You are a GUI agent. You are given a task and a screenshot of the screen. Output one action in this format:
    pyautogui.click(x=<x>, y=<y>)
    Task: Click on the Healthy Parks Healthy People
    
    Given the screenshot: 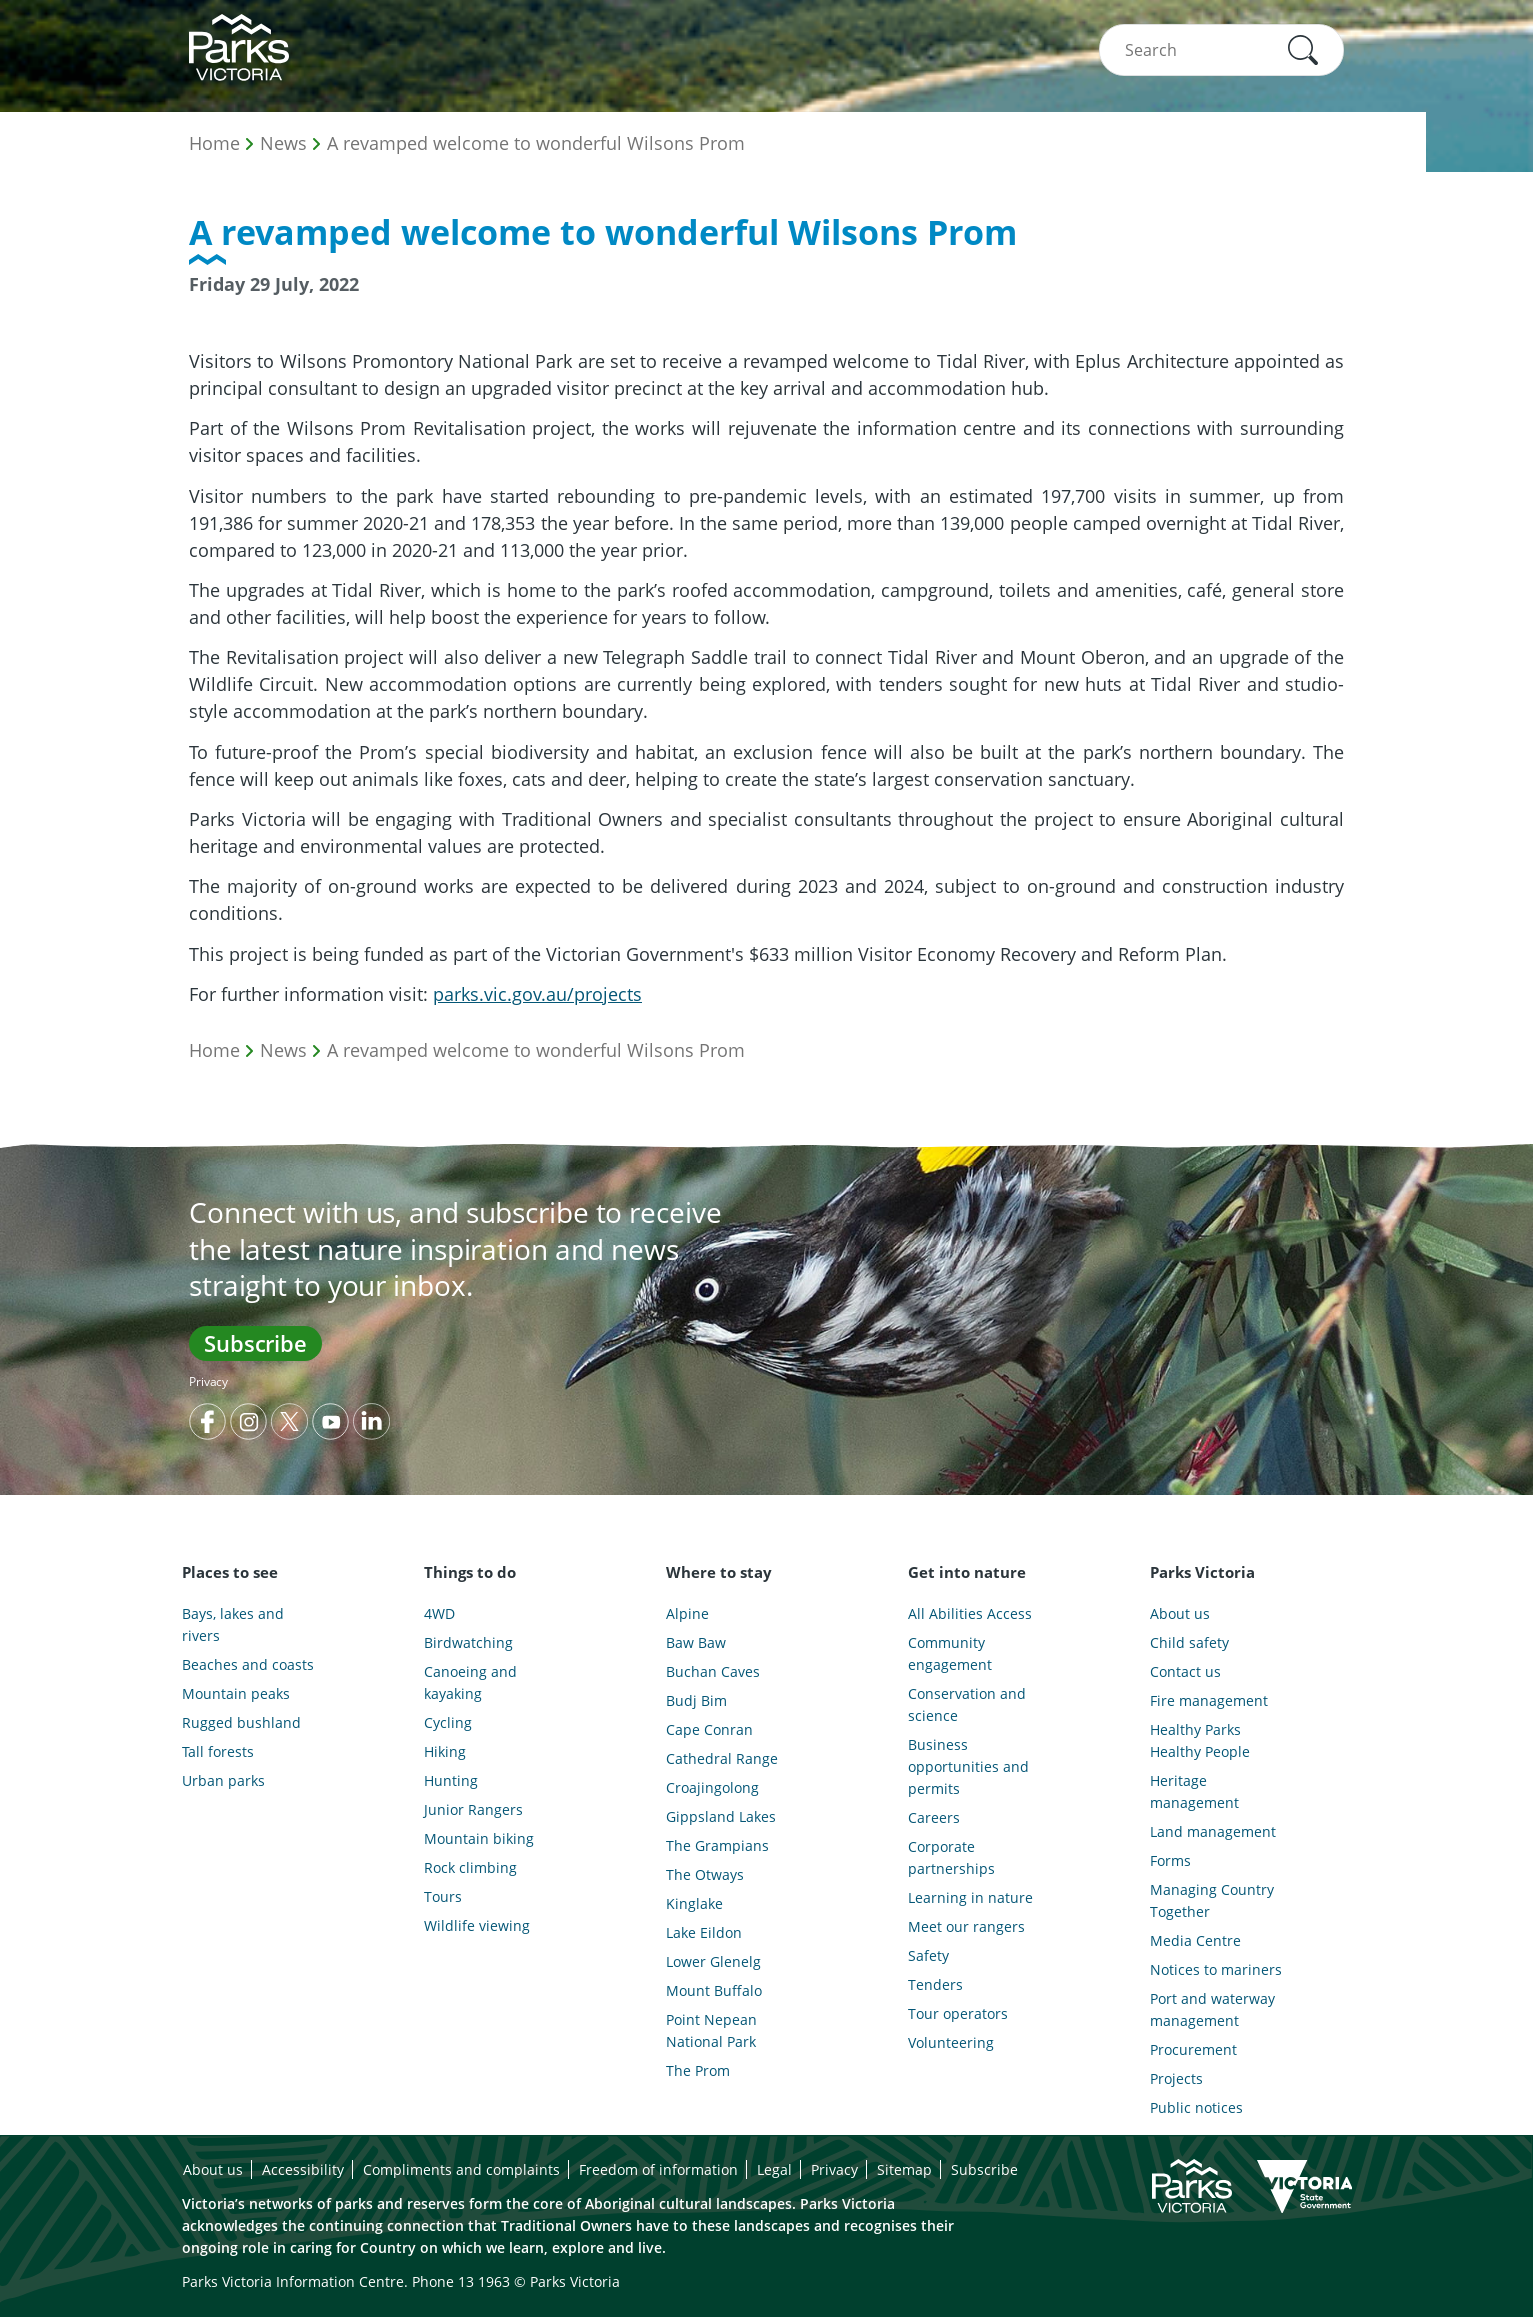 What is the action you would take?
    pyautogui.click(x=1200, y=1740)
    